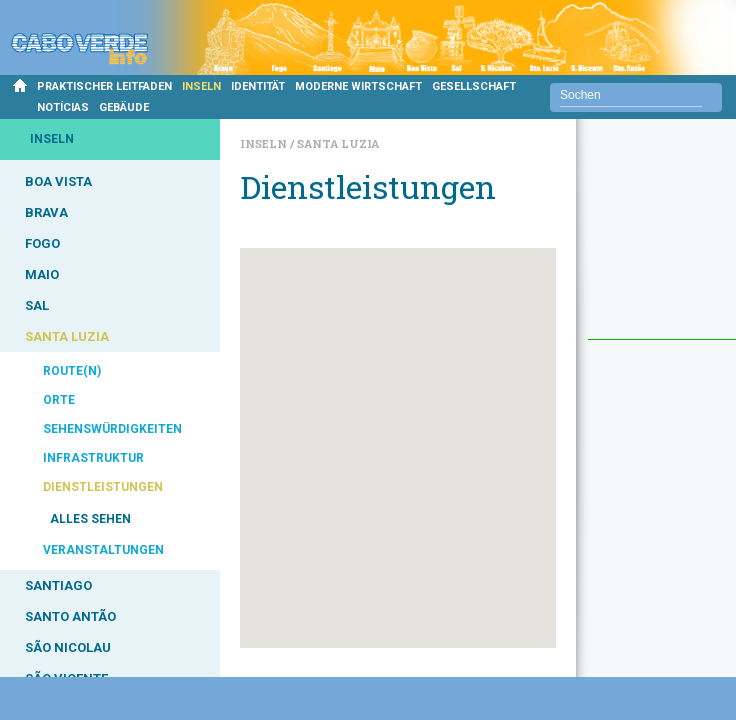 This screenshot has width=736, height=720. I want to click on ROUTE(N), so click(72, 371).